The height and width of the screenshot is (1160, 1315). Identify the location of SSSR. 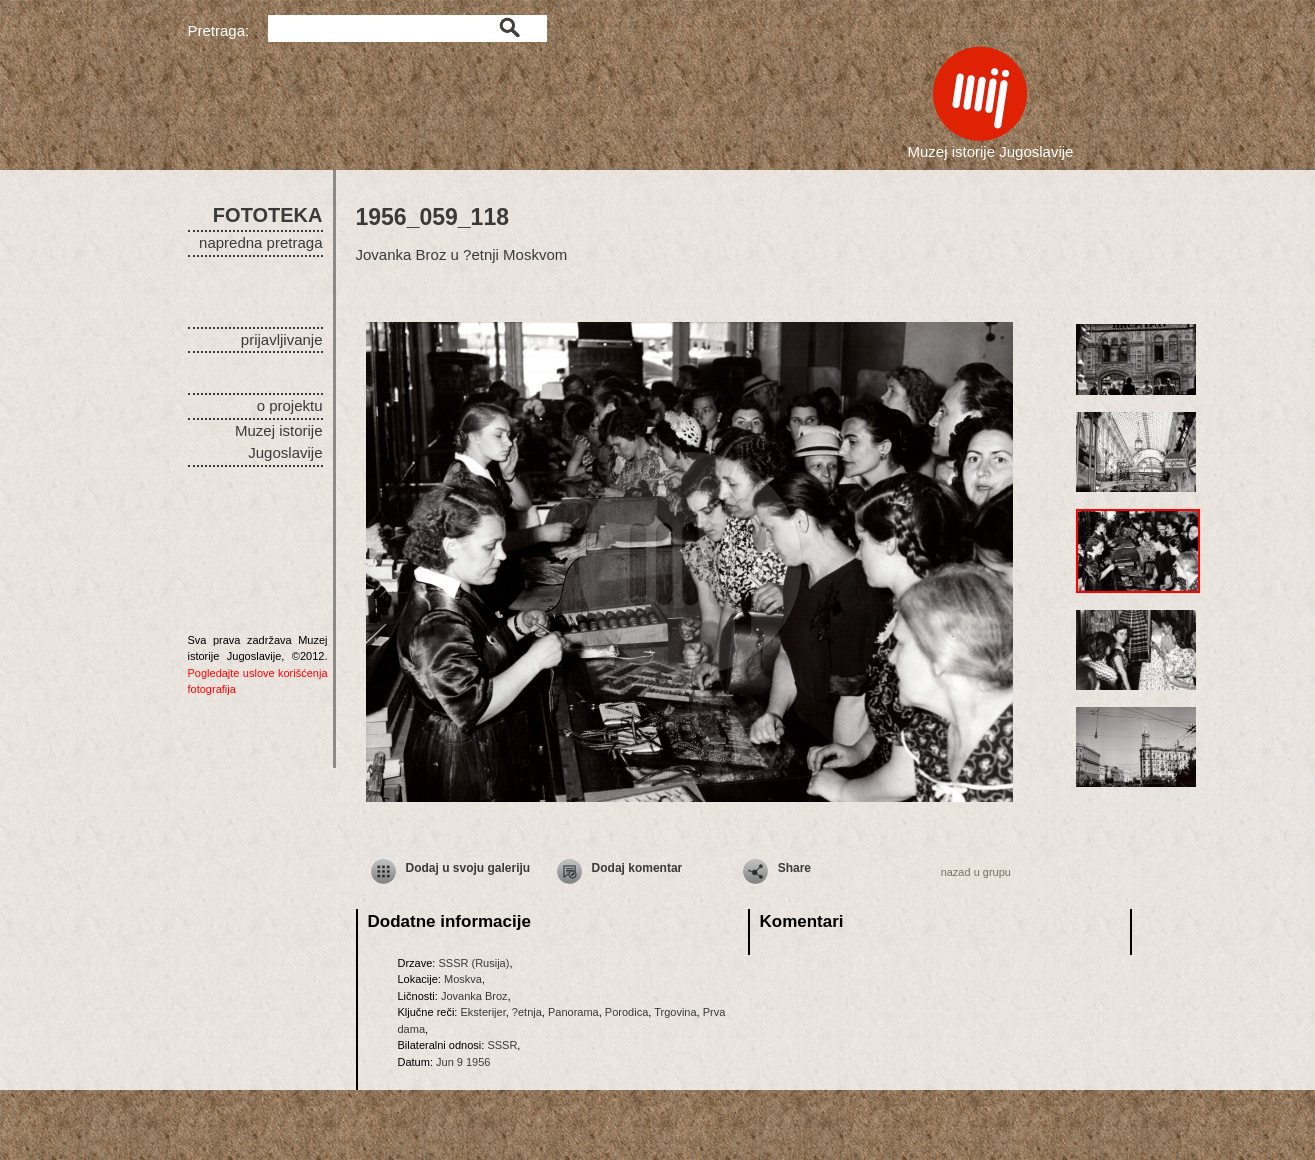
(502, 1045).